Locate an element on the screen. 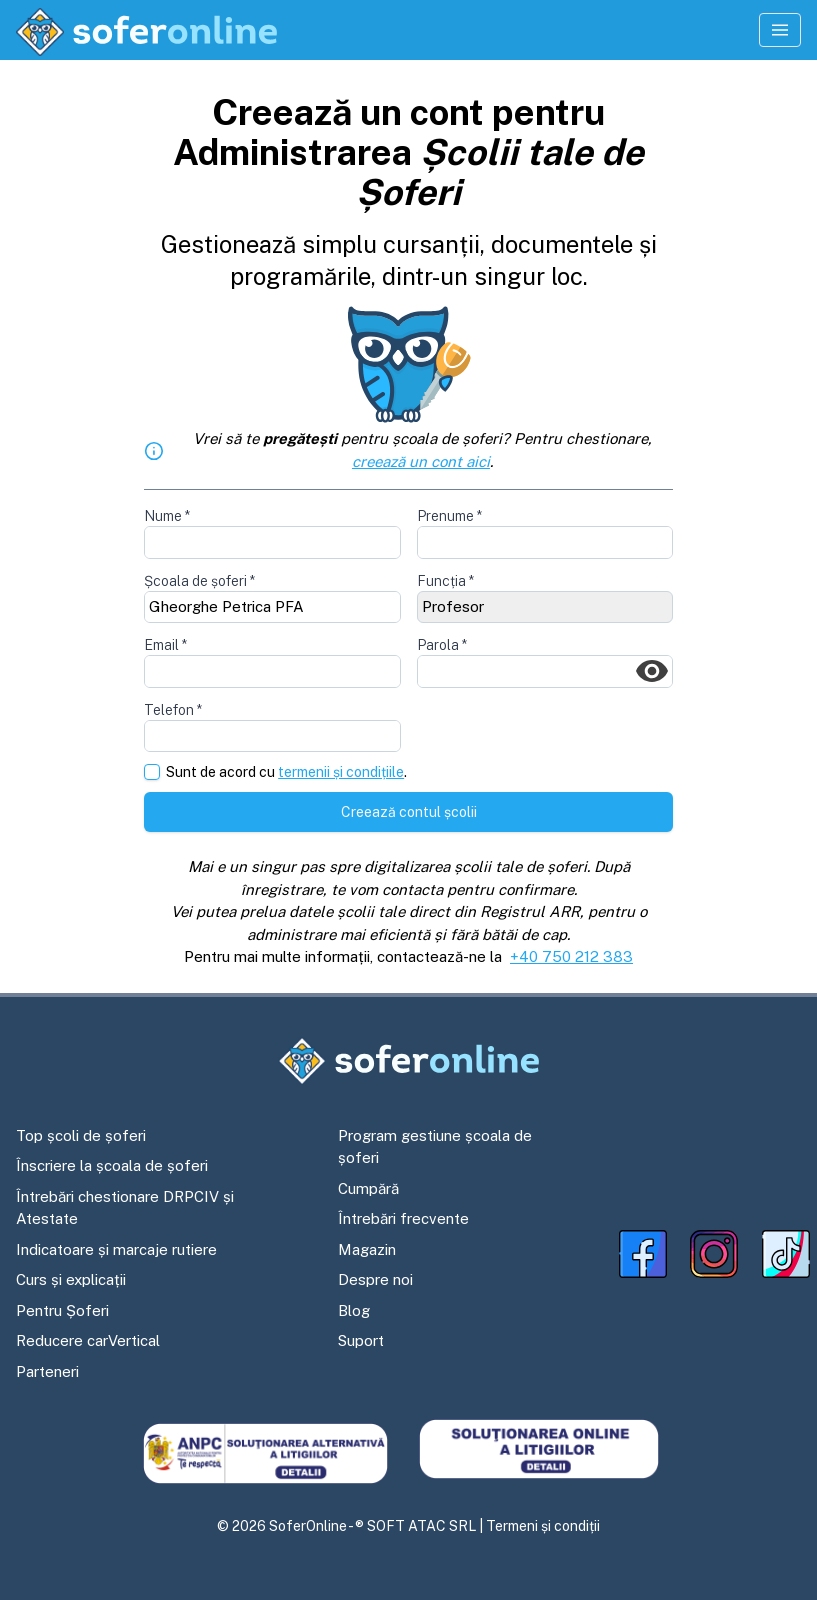 The width and height of the screenshot is (817, 1600). Creează contul școlii is located at coordinates (409, 812).